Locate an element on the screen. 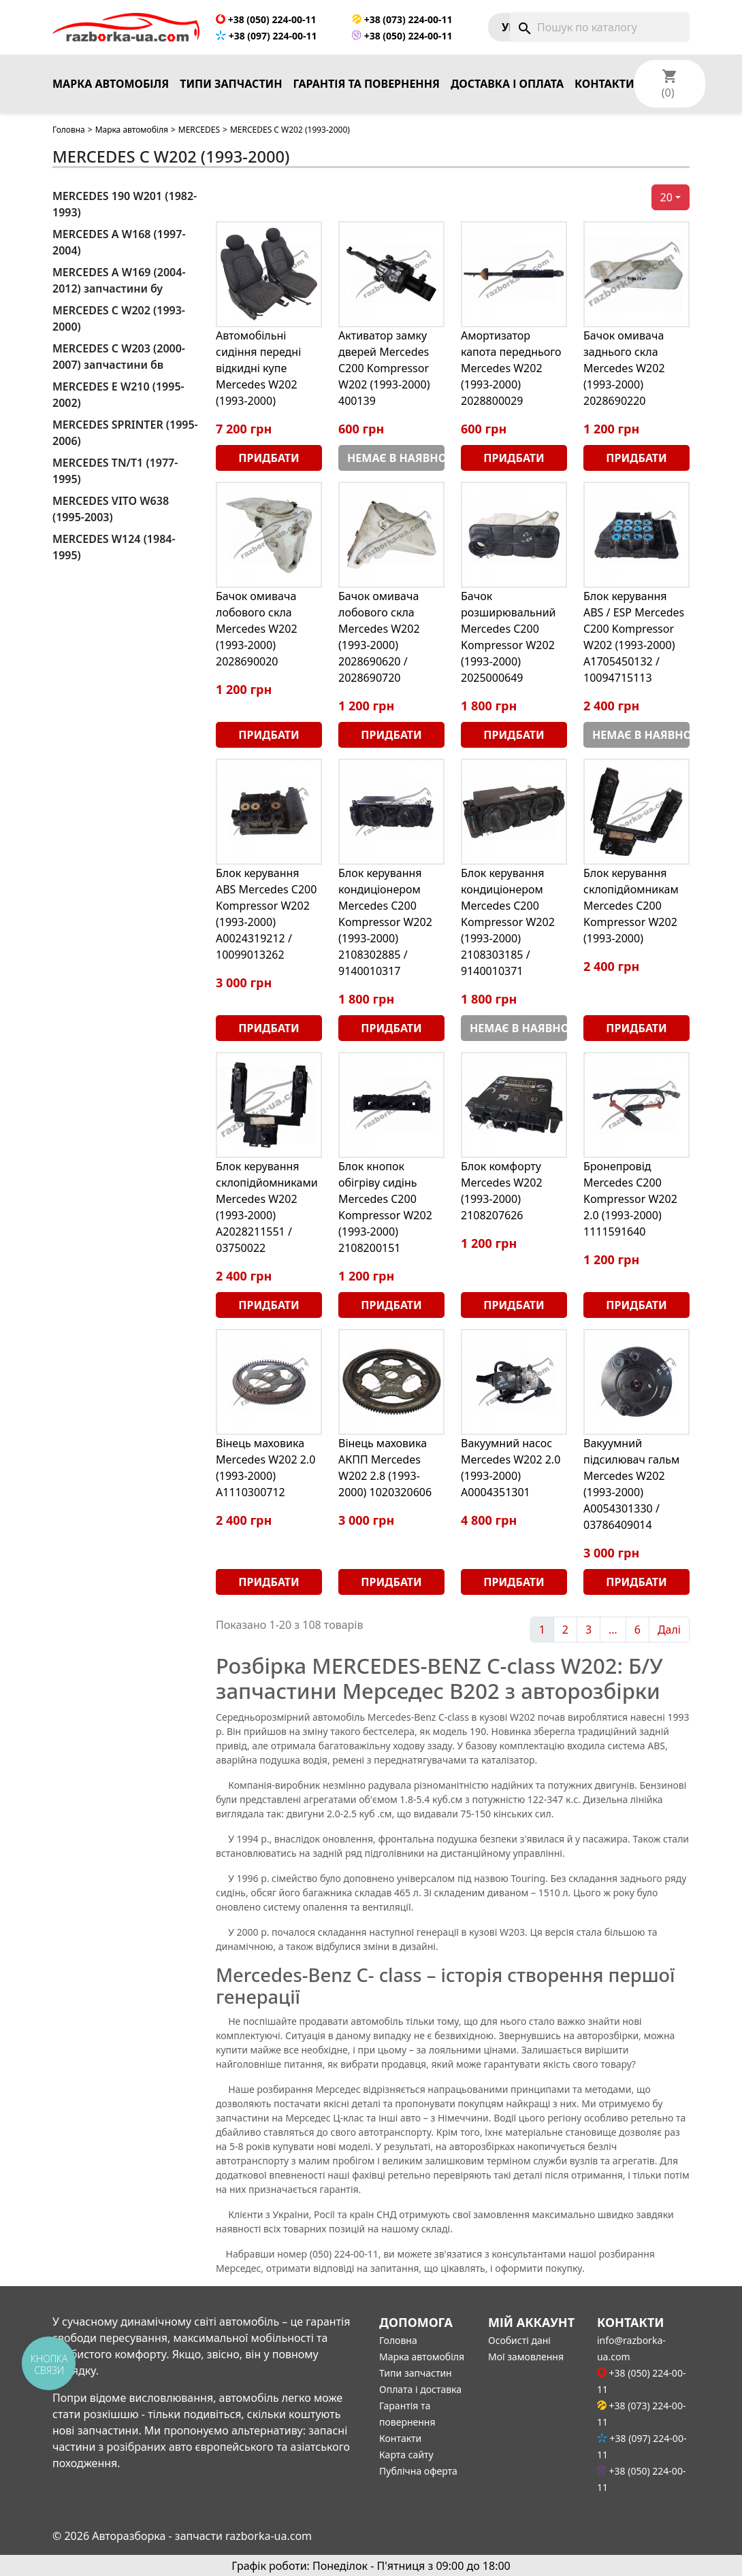 Image resolution: width=742 pixels, height=2576 pixels. Далі is located at coordinates (669, 1629).